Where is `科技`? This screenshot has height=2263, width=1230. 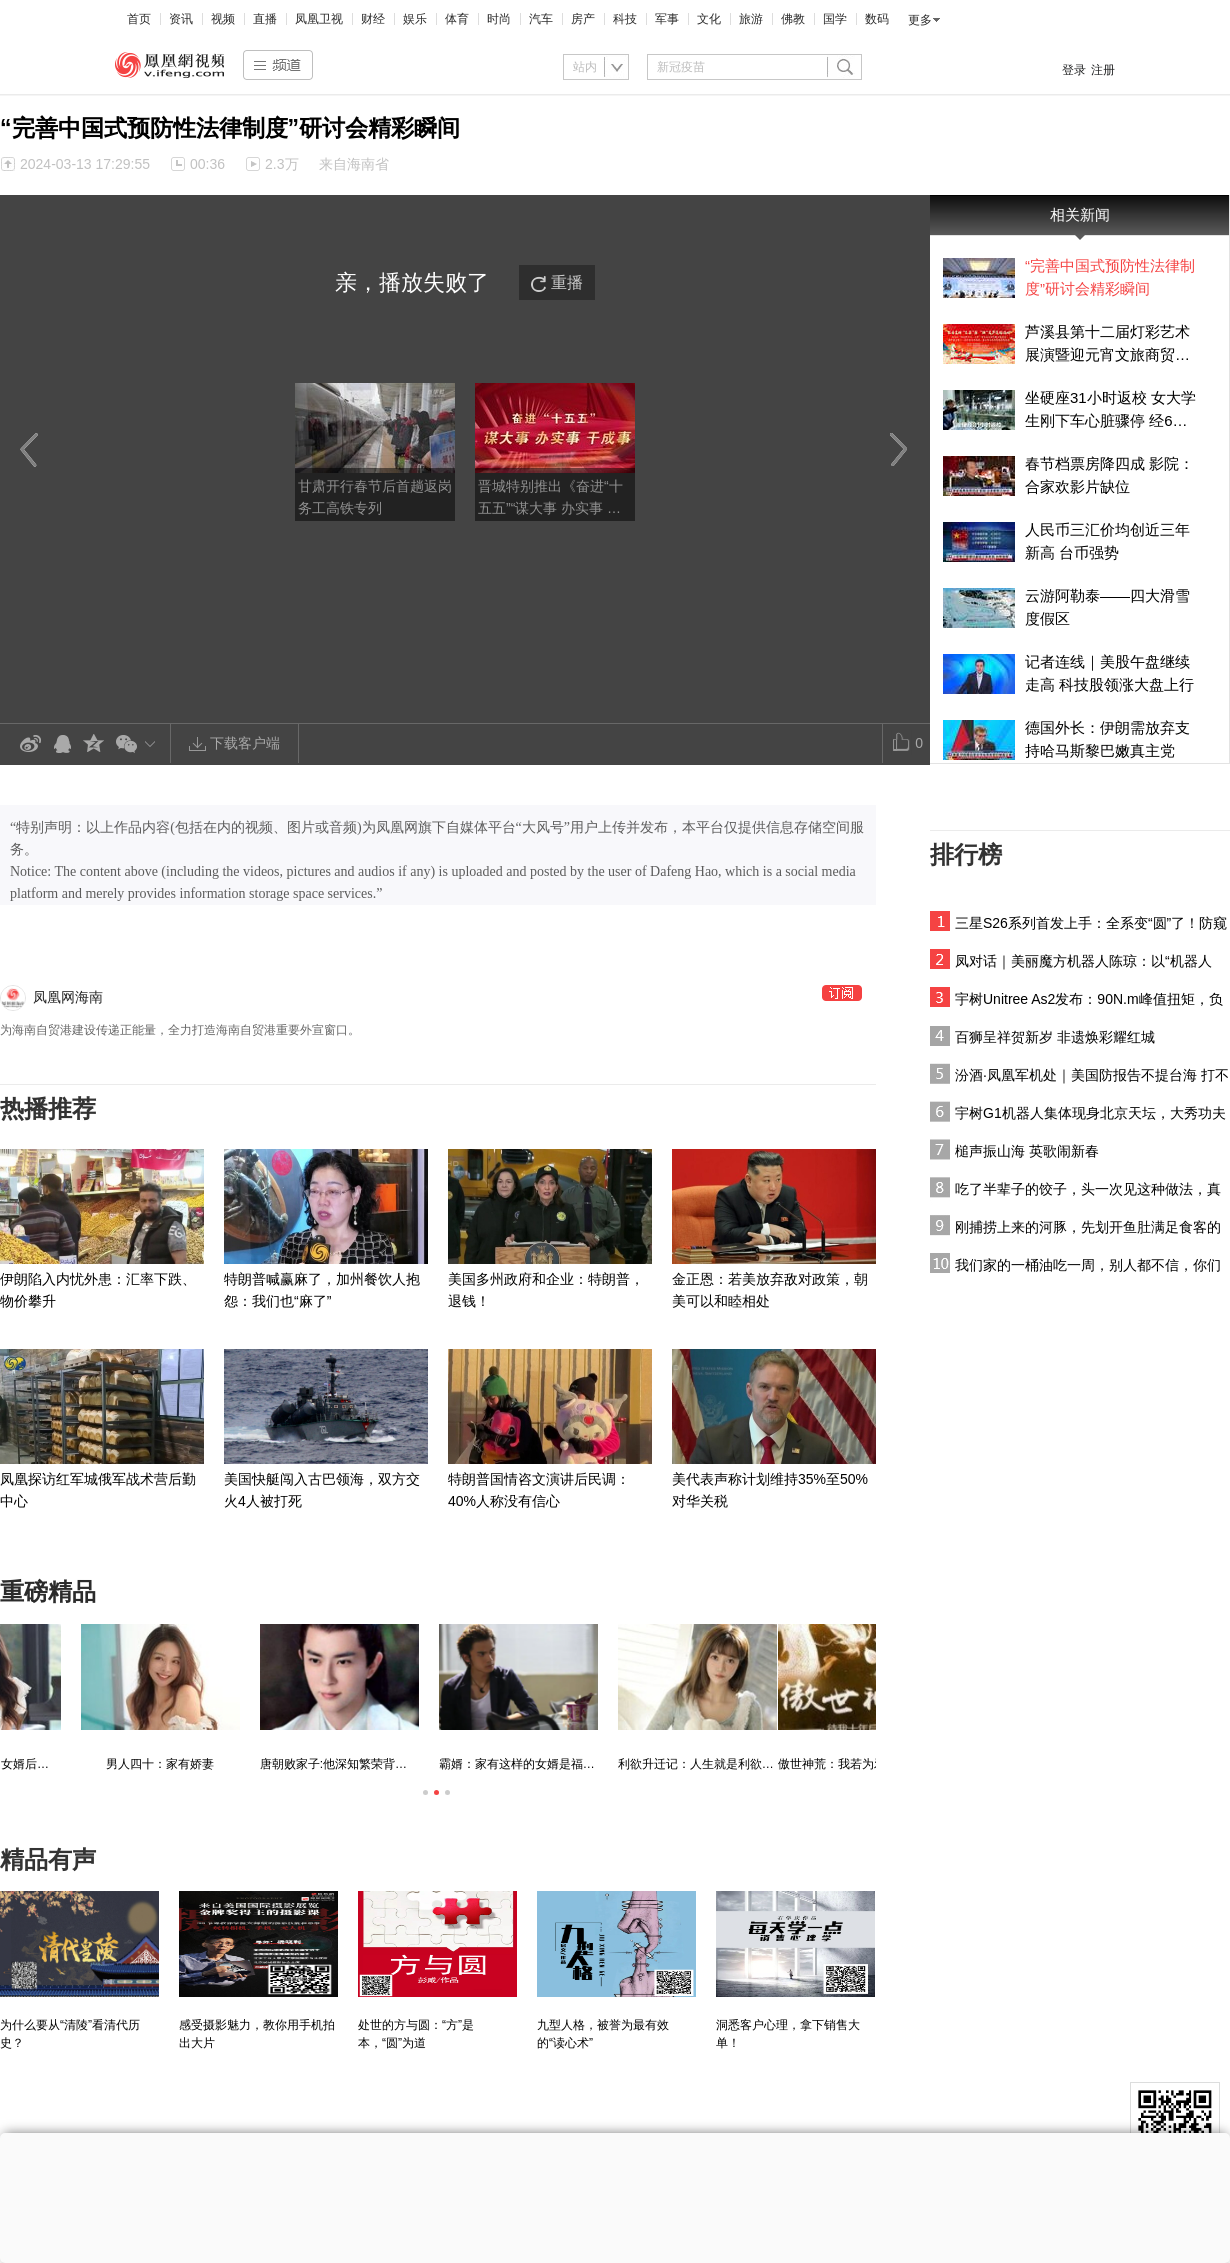 科技 is located at coordinates (625, 19).